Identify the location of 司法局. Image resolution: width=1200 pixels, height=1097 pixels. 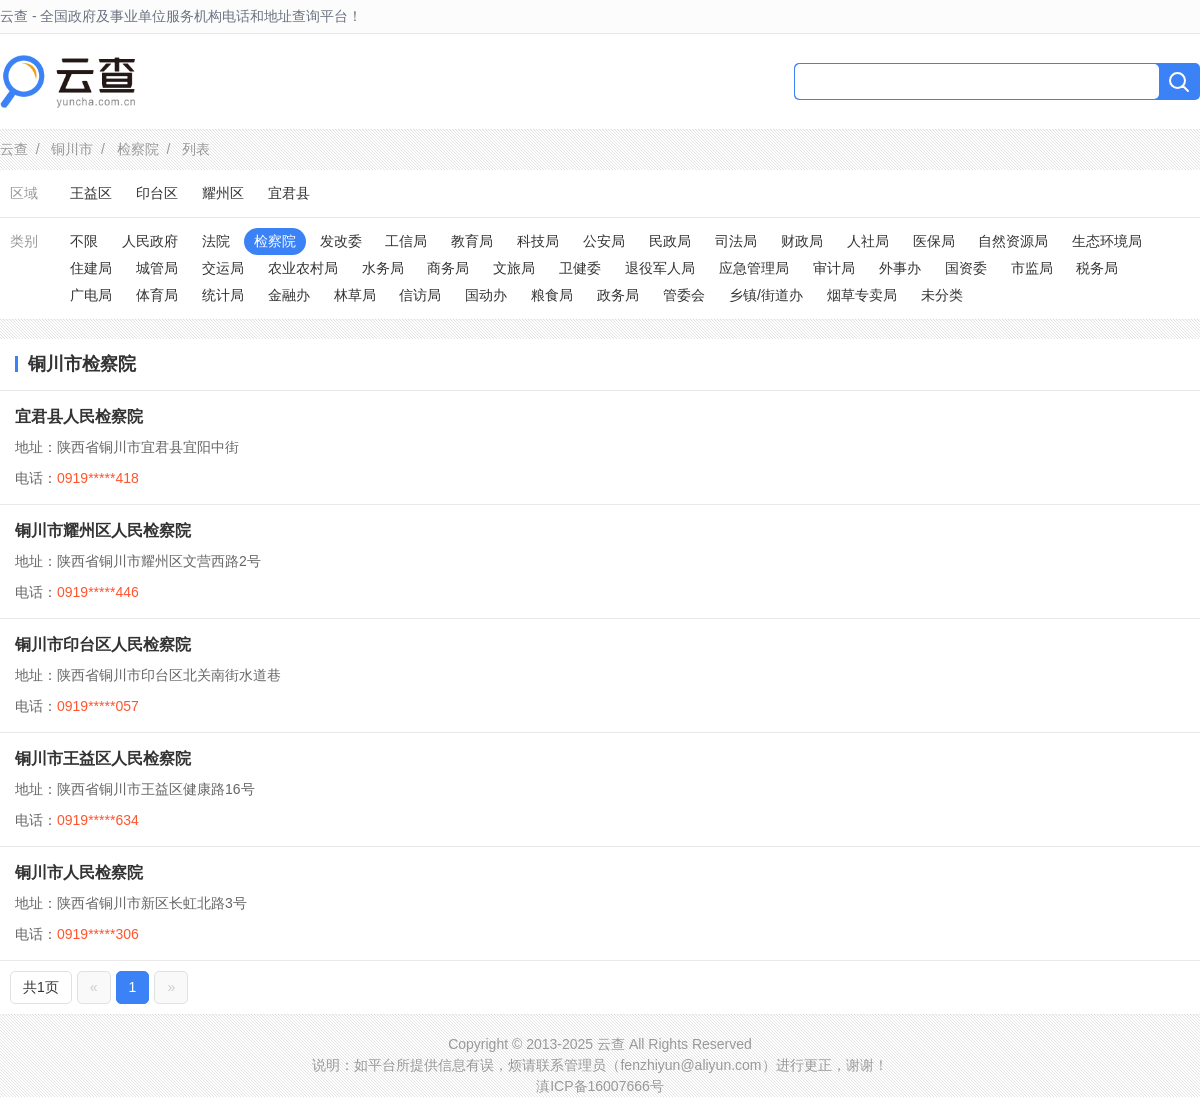
(736, 241).